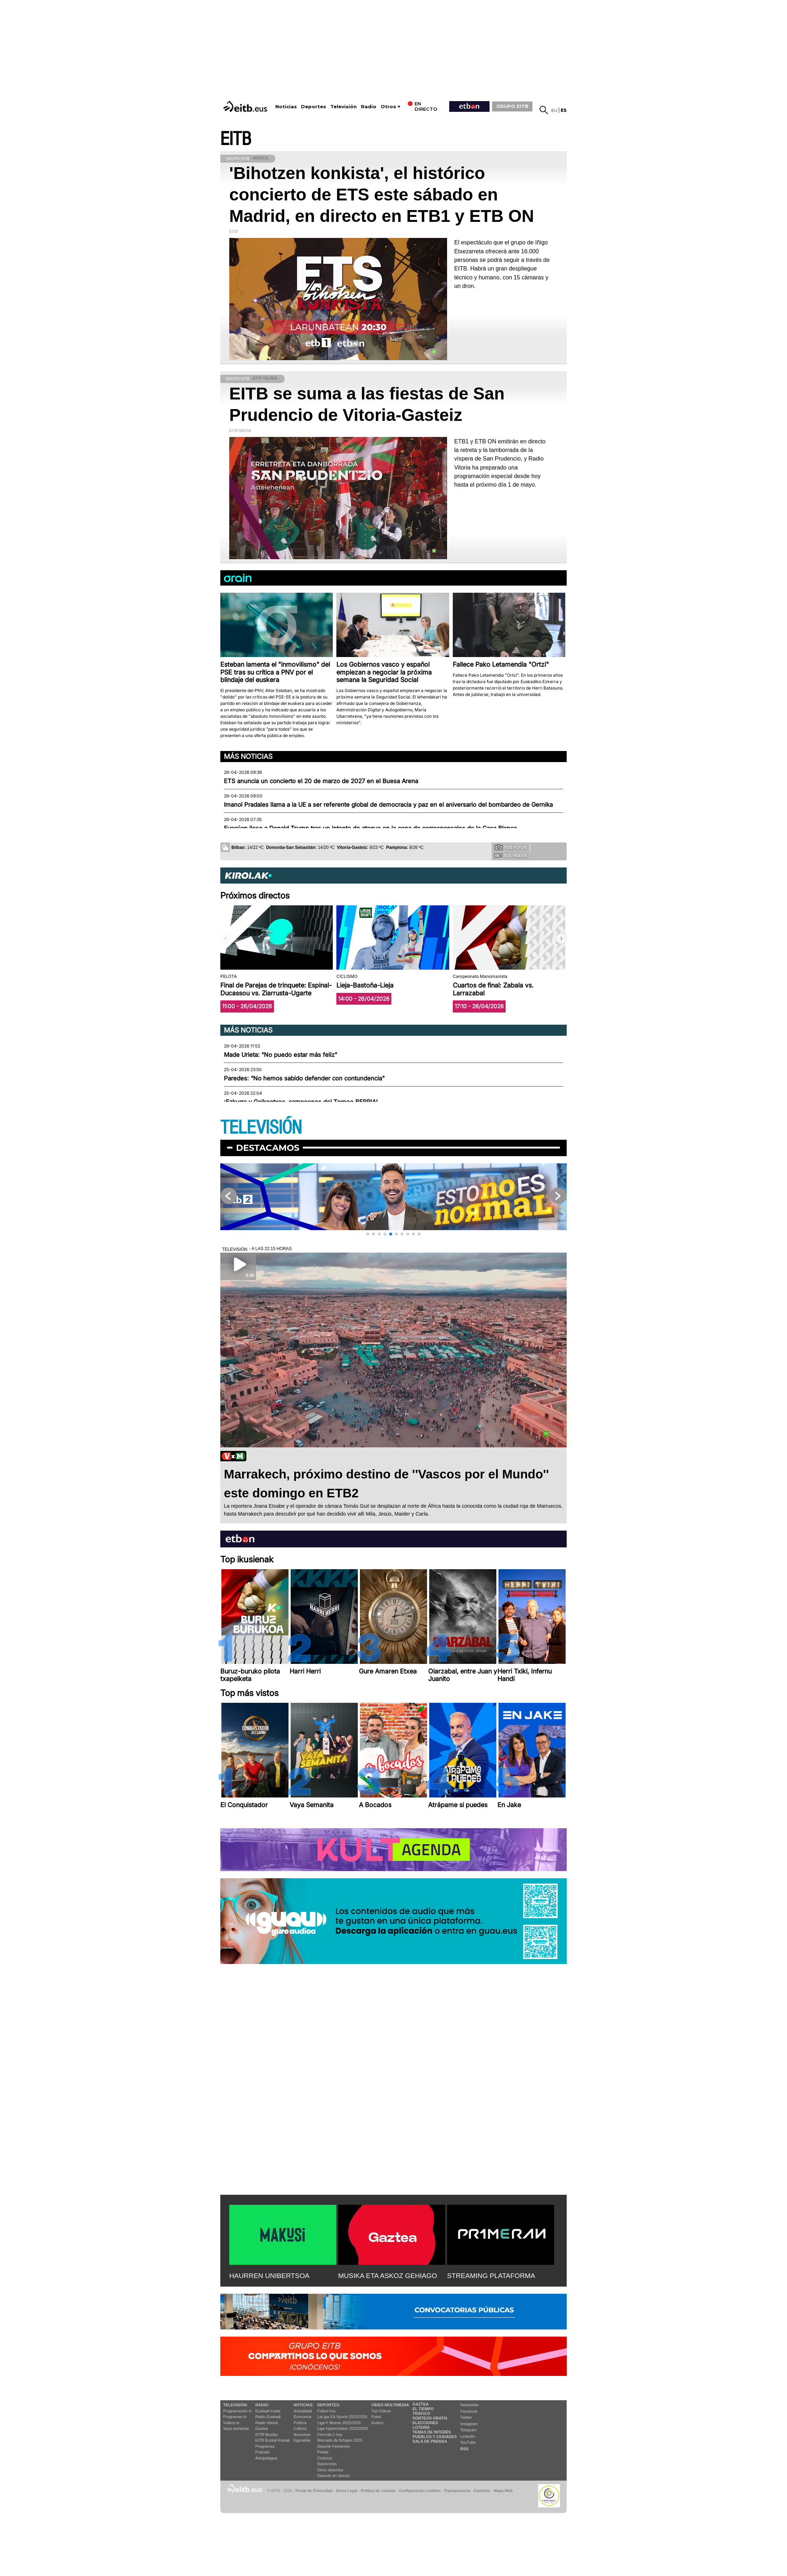  I want to click on Noticias:, so click(304, 2405).